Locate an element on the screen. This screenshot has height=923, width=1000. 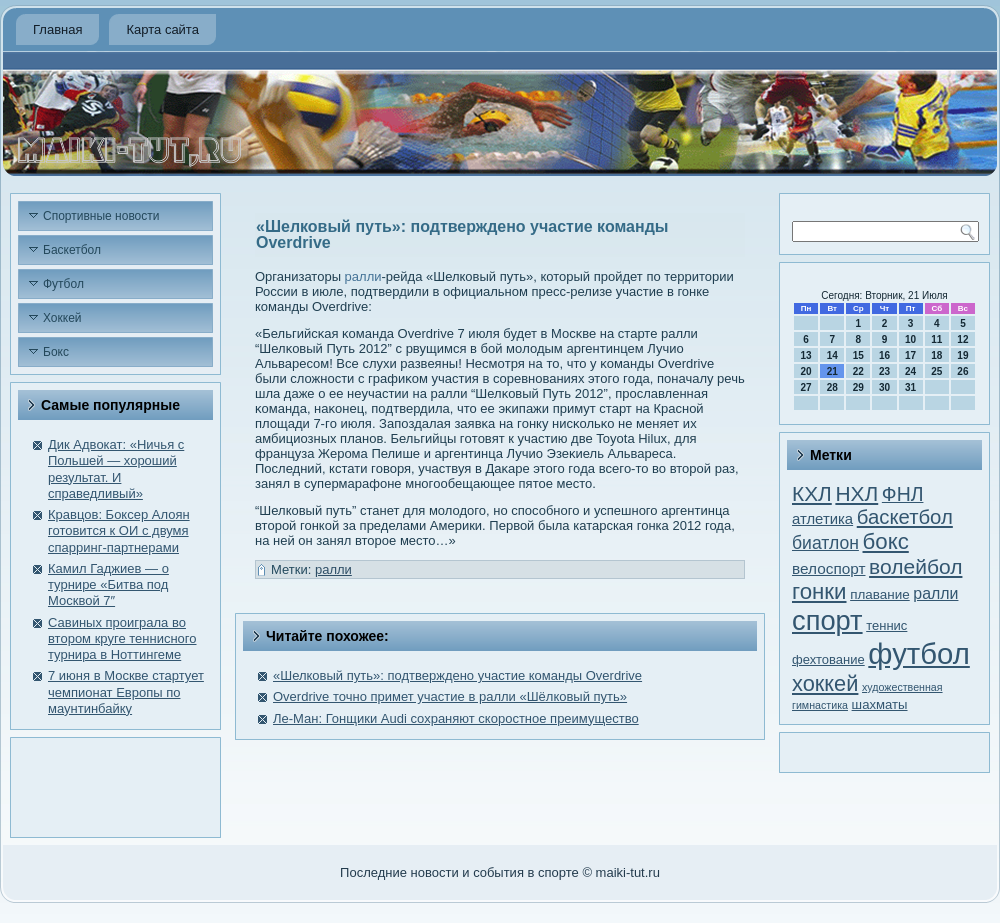
17 is located at coordinates (910, 355).